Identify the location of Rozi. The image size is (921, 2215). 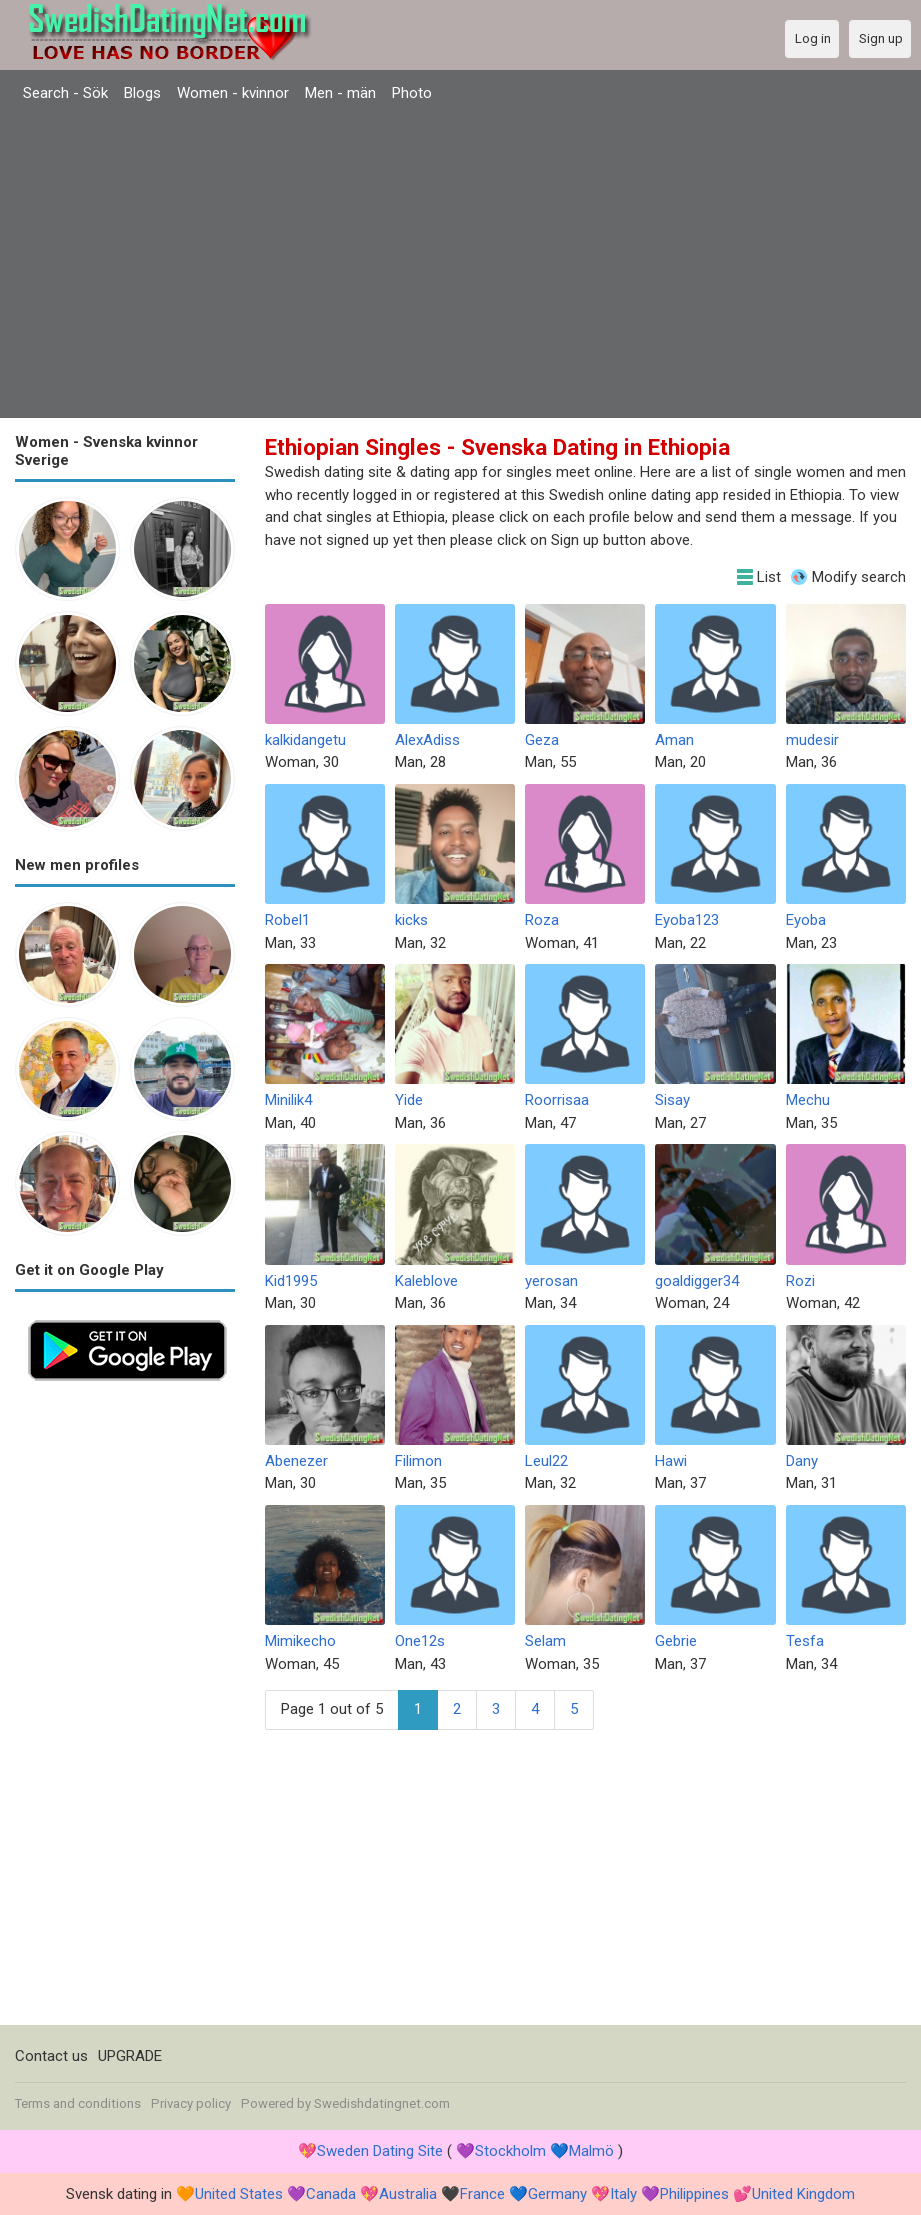
(800, 1281).